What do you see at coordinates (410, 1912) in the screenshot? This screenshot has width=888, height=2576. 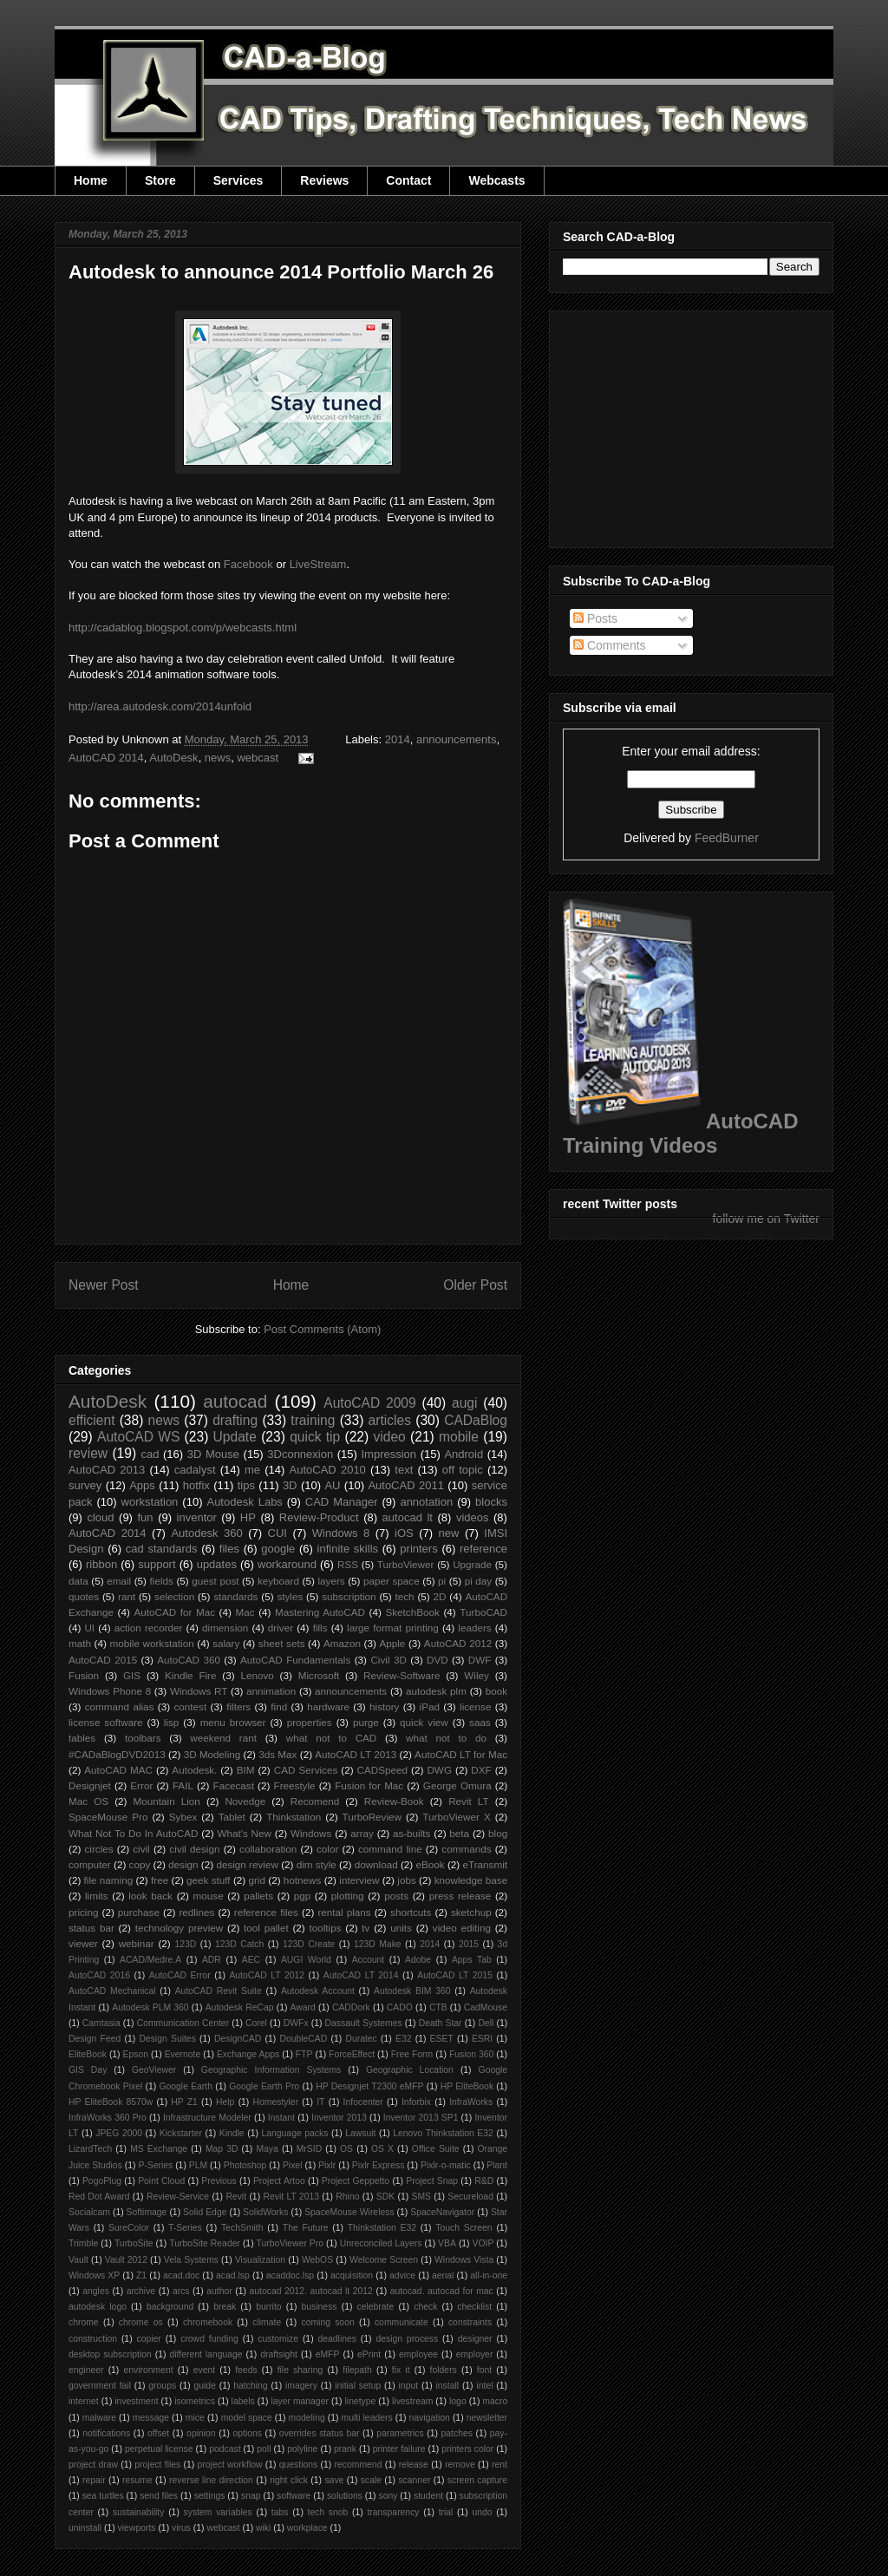 I see `shortcuts` at bounding box center [410, 1912].